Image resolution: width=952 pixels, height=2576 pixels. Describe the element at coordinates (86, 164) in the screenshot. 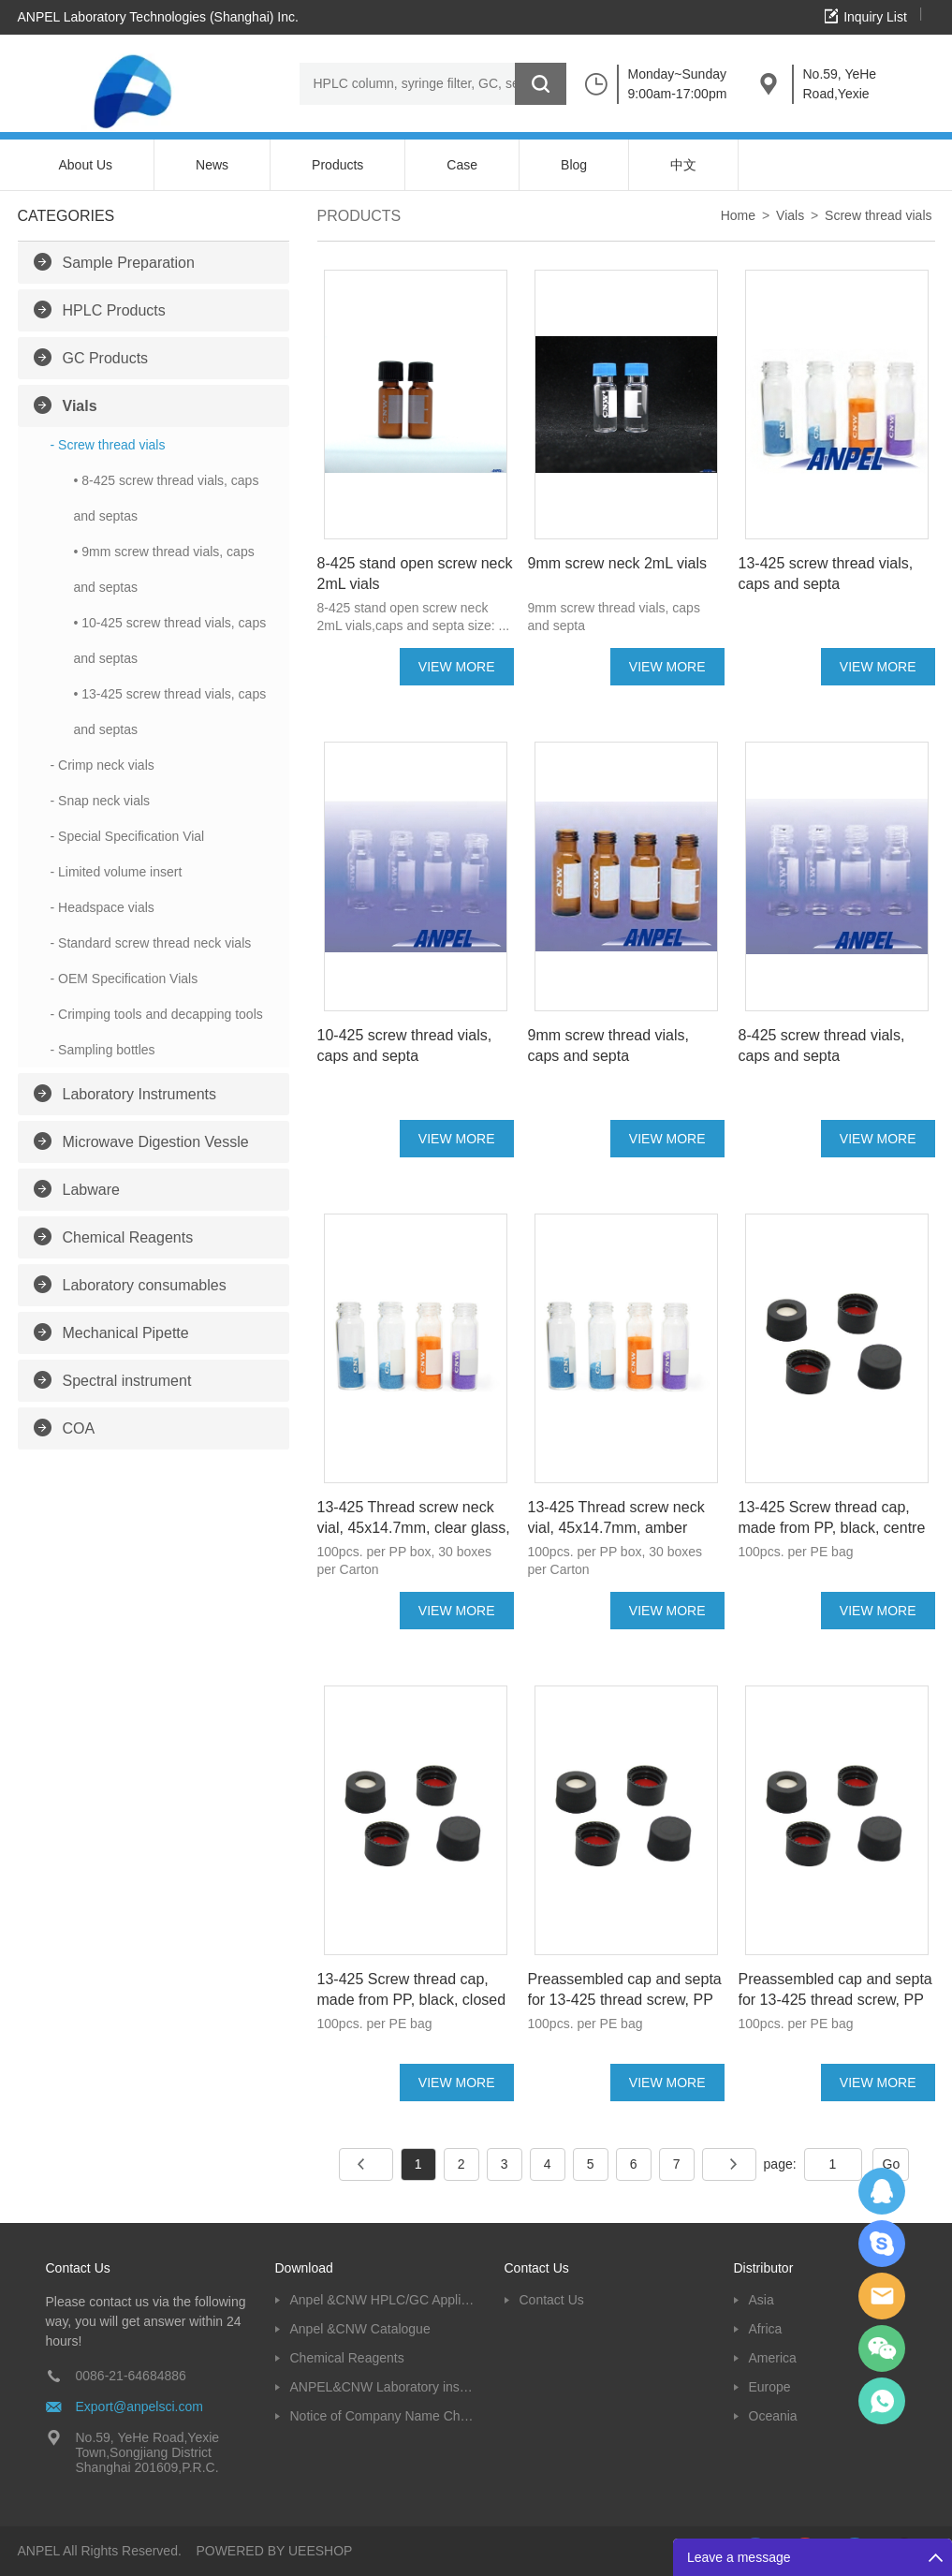

I see `About Us` at that location.